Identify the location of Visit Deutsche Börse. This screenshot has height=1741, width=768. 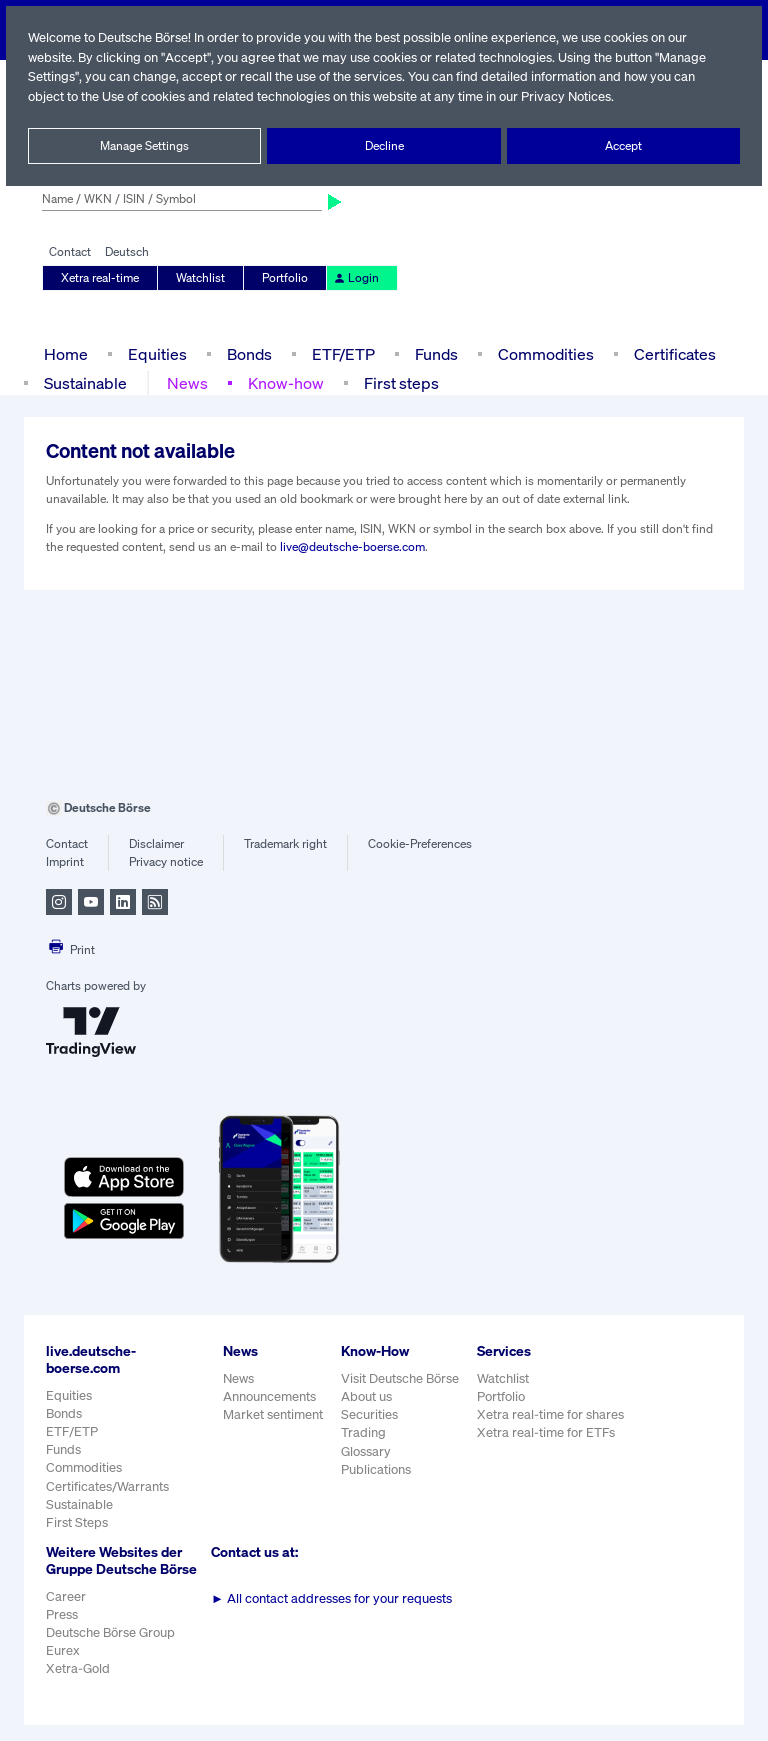
(401, 1378).